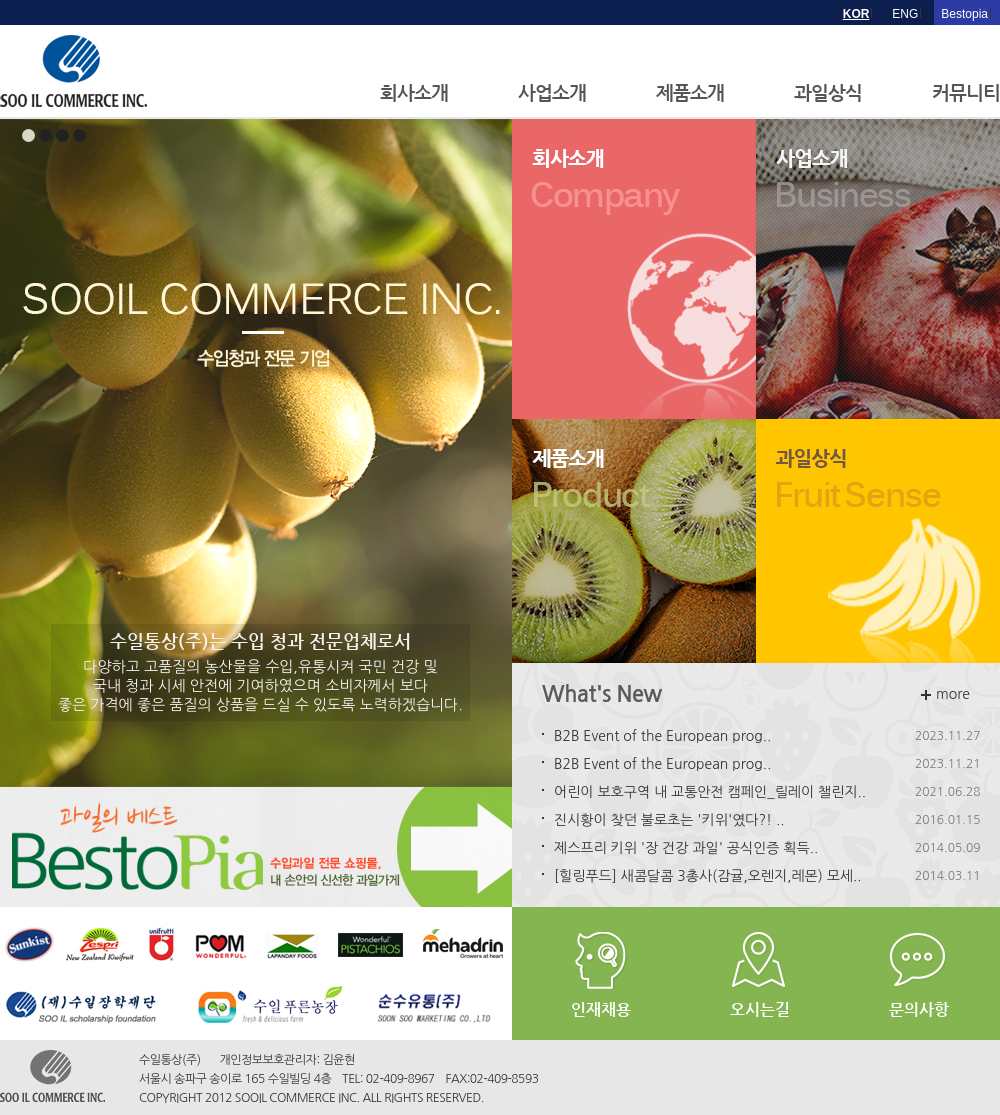  Describe the element at coordinates (669, 820) in the screenshot. I see `진시황이 찾던 불로초는 '키위'였다?! ..` at that location.